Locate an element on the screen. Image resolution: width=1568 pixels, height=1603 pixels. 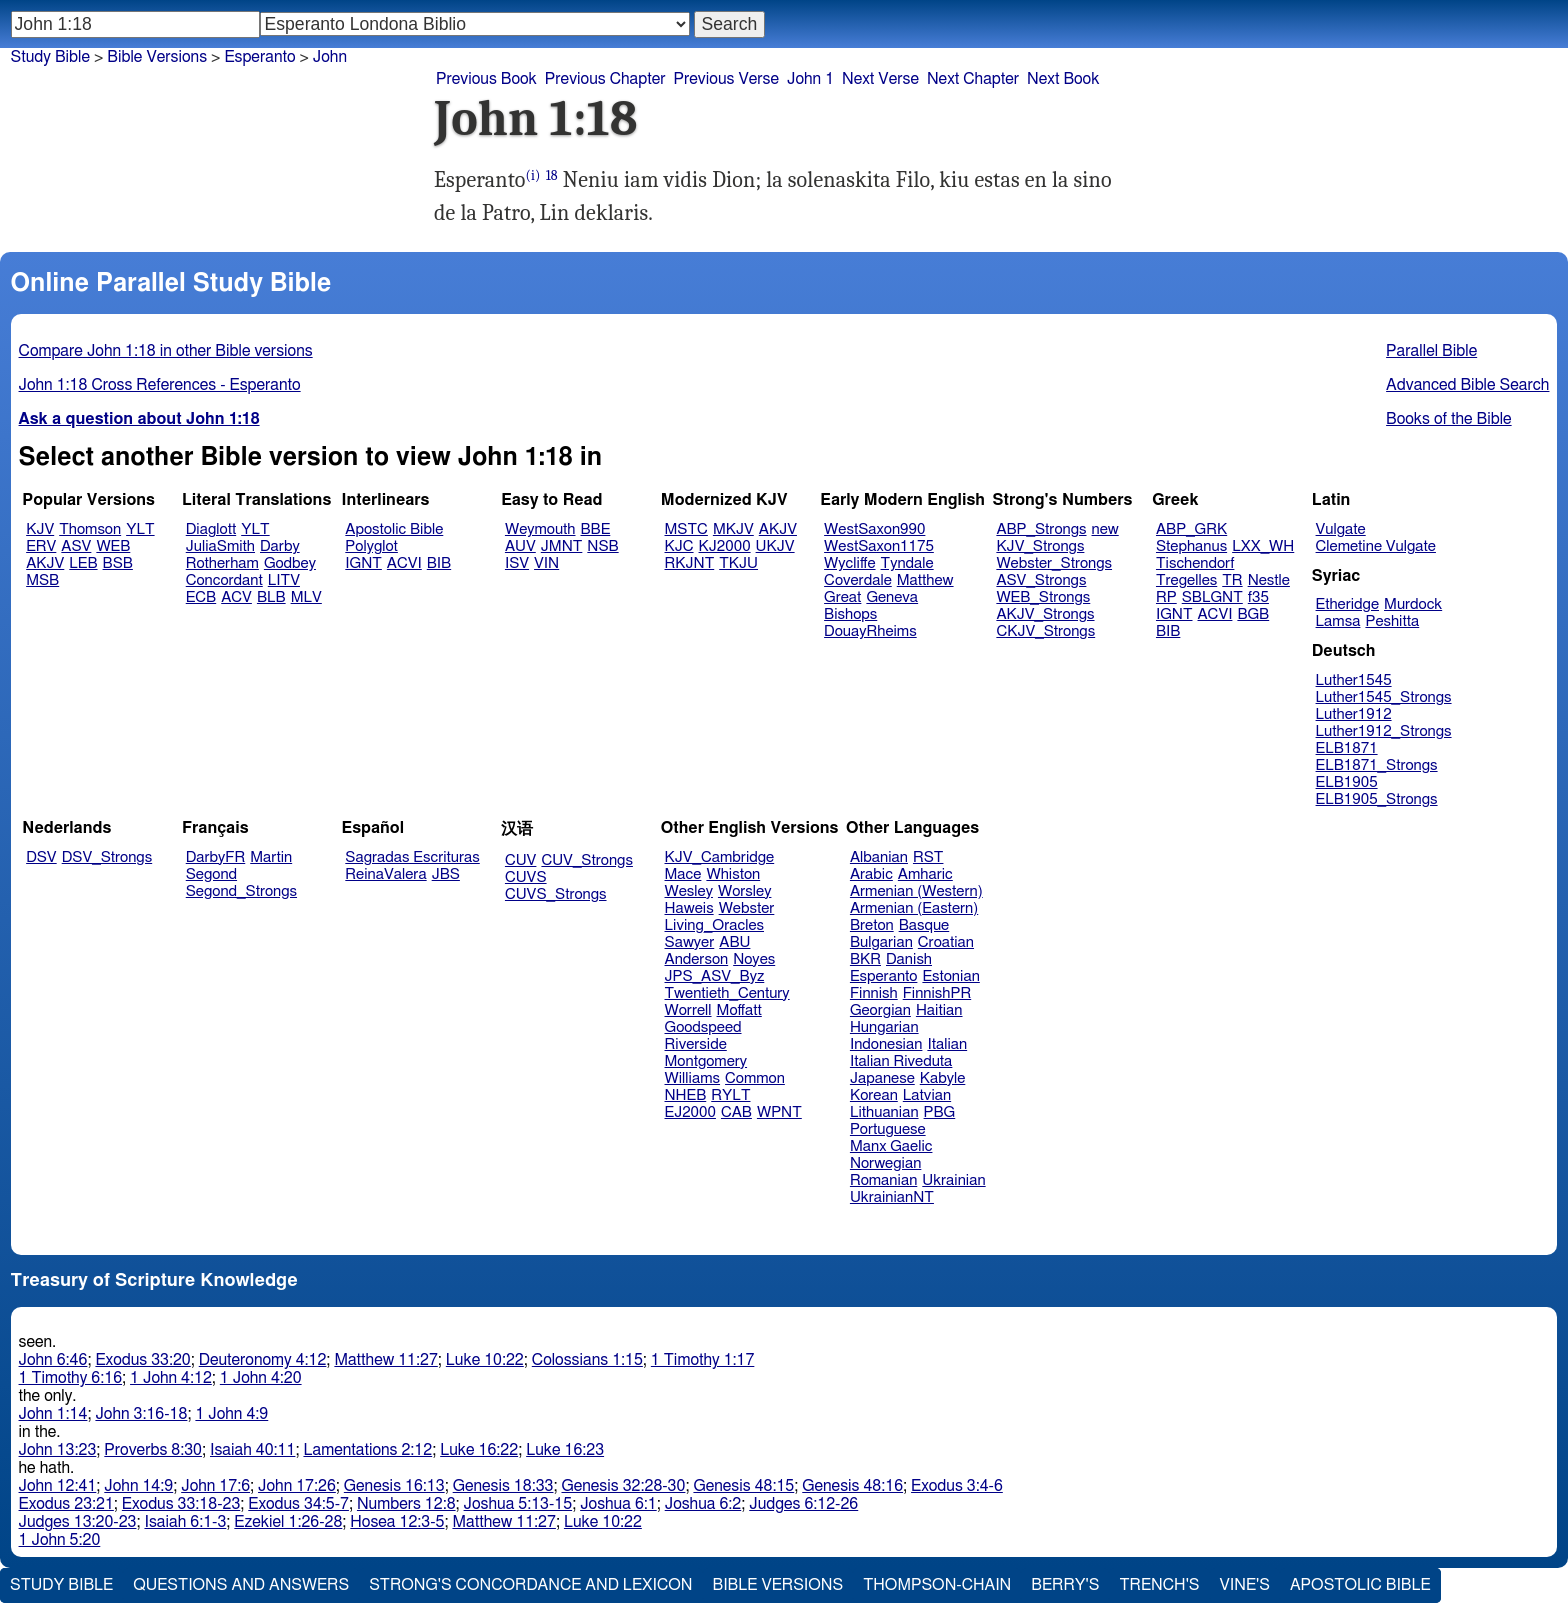
Next Book is located at coordinates (1063, 79).